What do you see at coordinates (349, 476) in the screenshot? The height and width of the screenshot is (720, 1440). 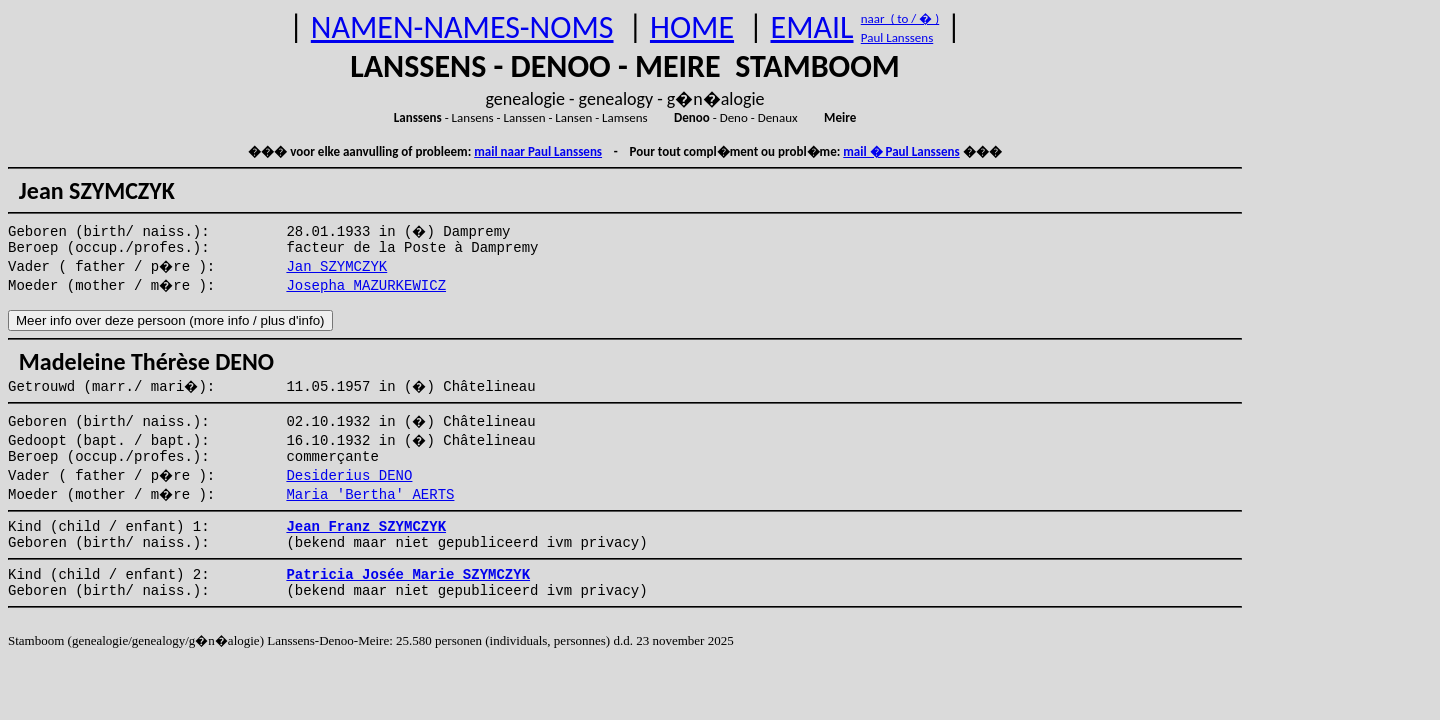 I see `Desiderius DENO` at bounding box center [349, 476].